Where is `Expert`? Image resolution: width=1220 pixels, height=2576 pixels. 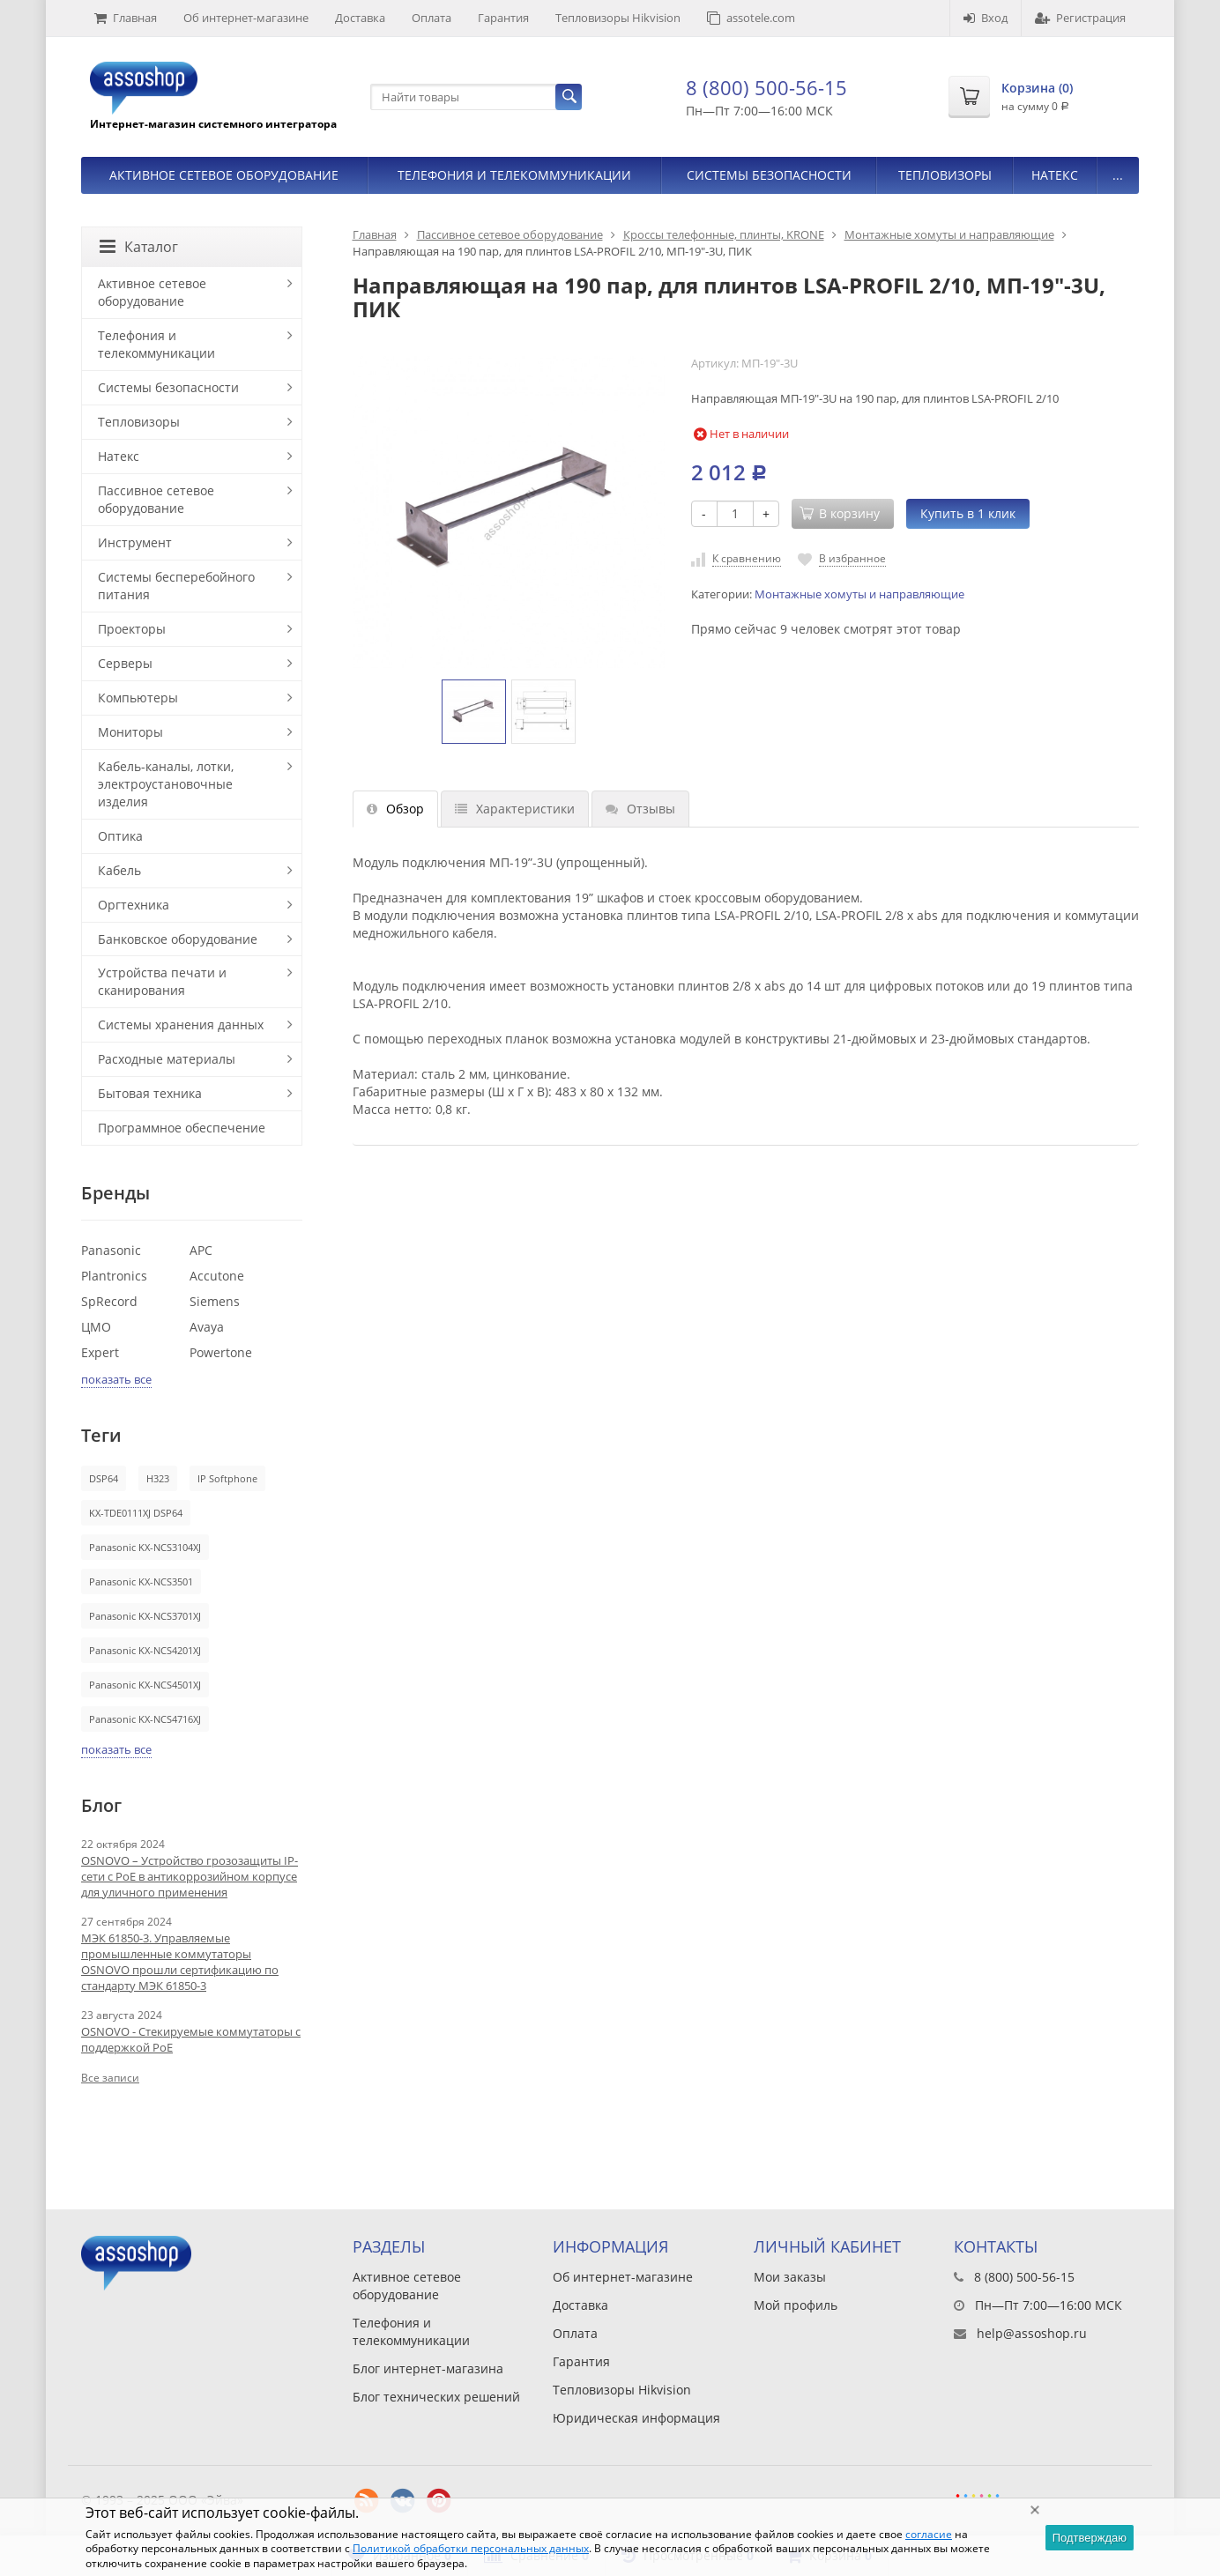 Expert is located at coordinates (100, 1352).